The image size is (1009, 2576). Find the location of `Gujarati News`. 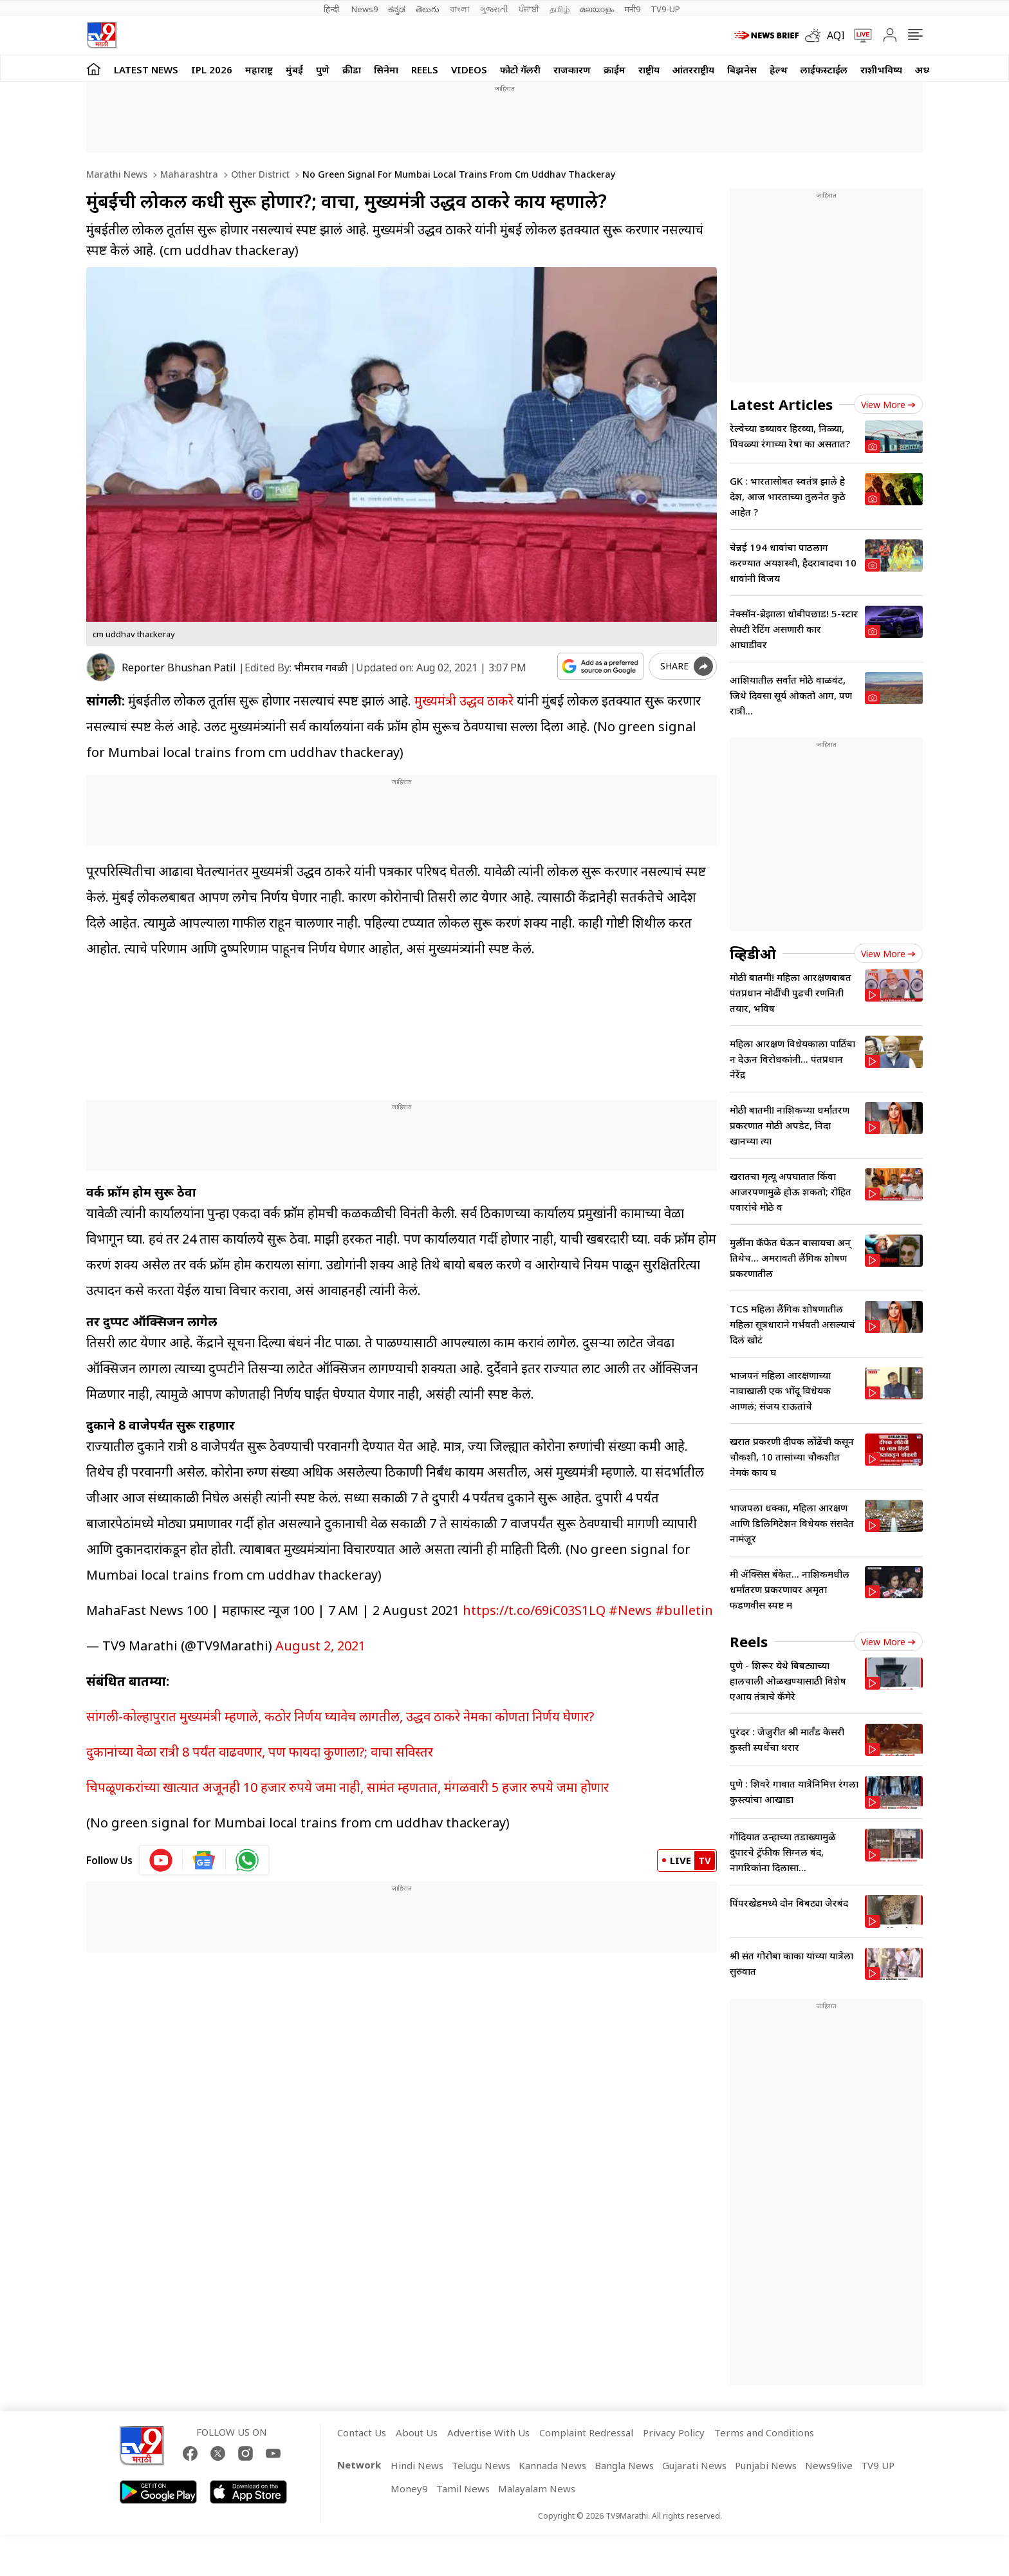

Gujarati News is located at coordinates (694, 2465).